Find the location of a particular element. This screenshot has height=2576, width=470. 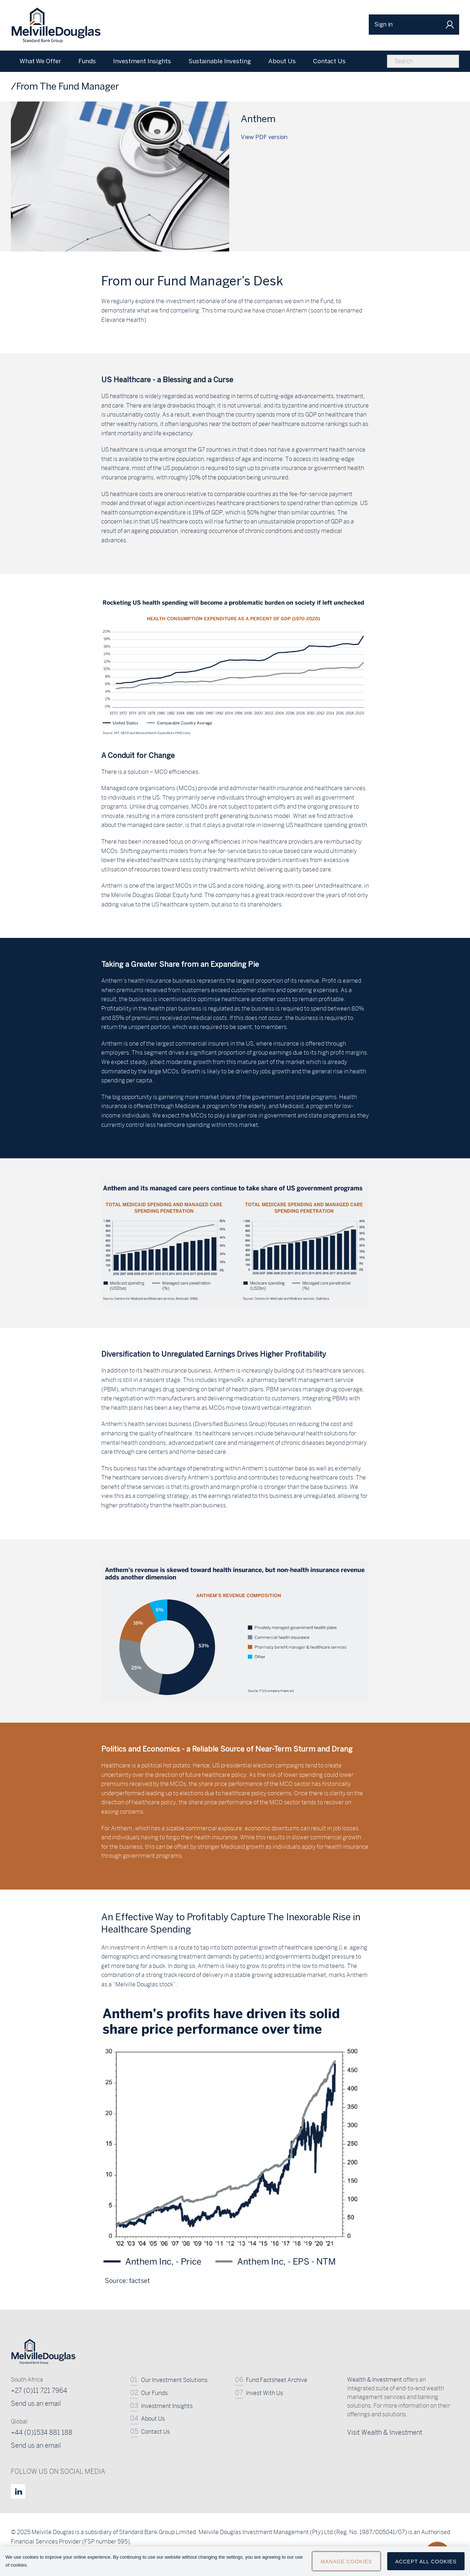

Our Funds is located at coordinates (154, 2393).